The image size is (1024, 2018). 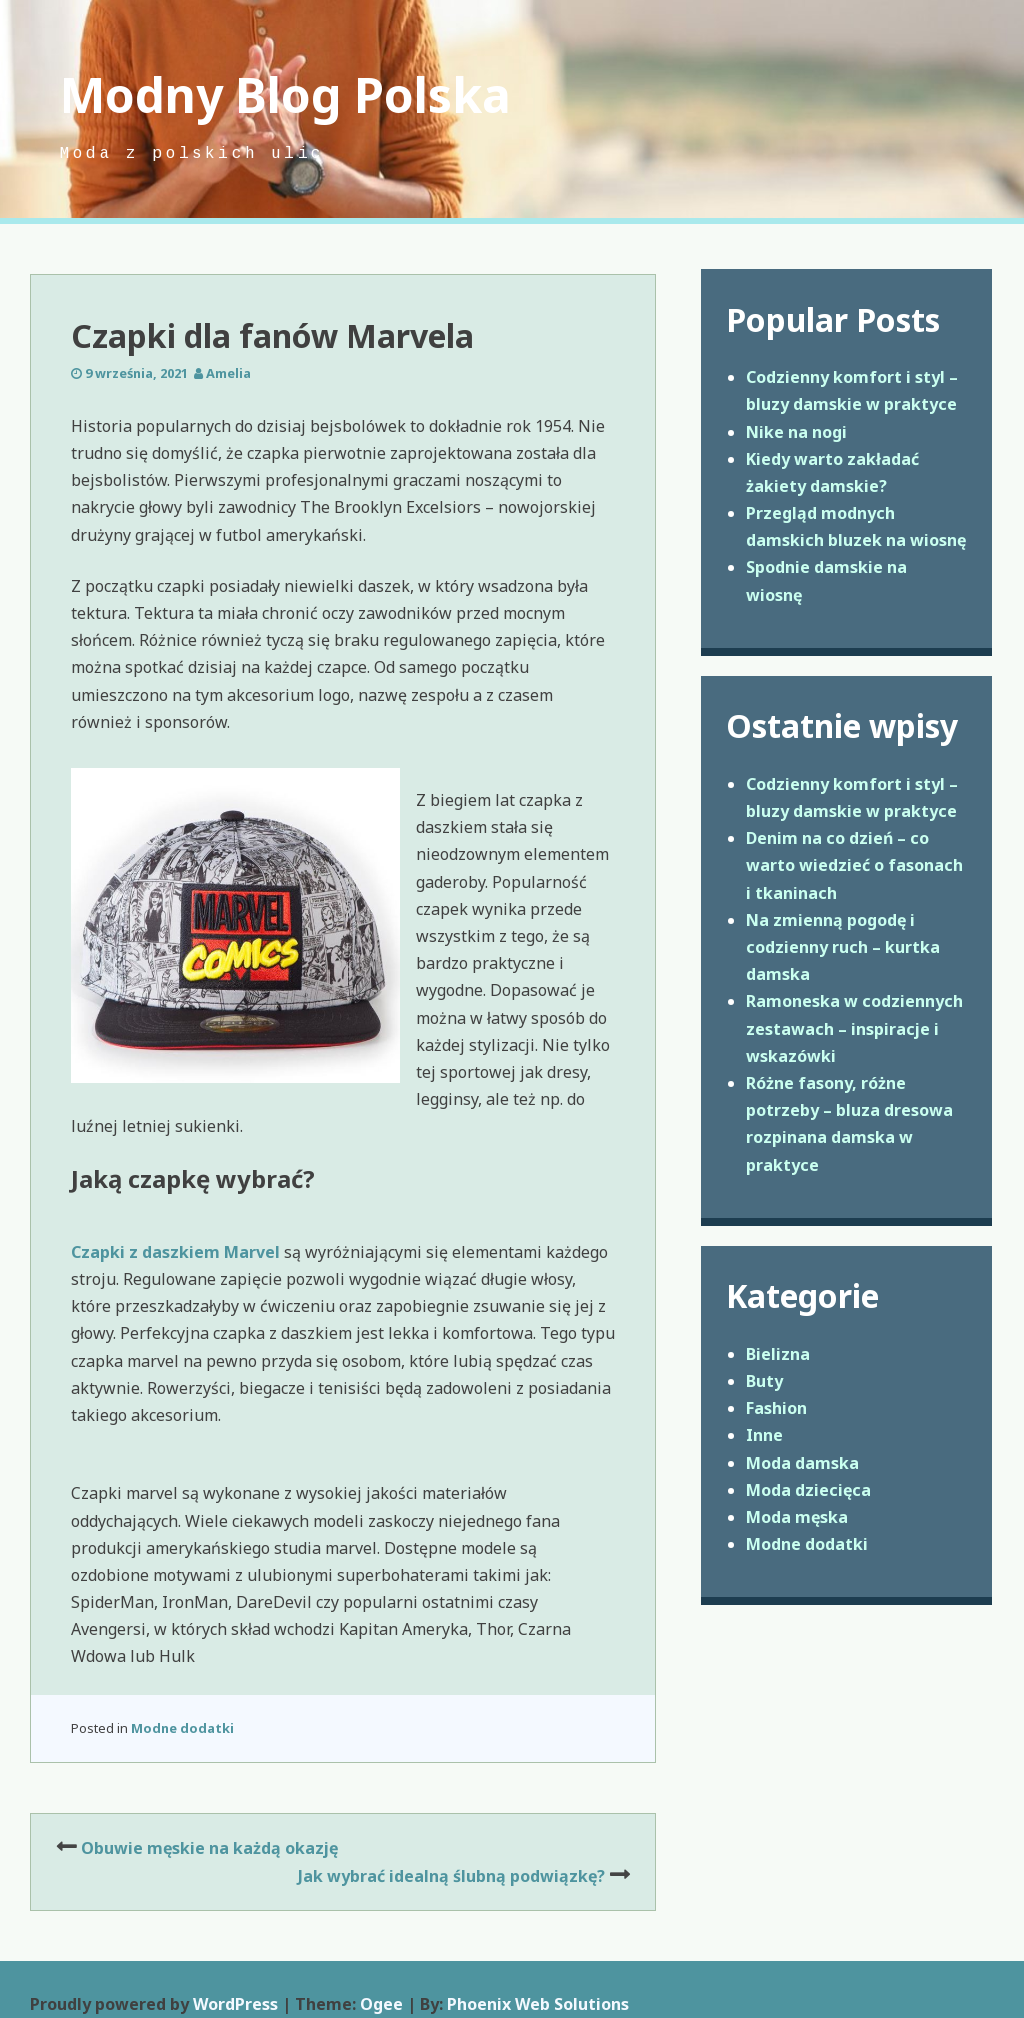 I want to click on Amelia, so click(x=228, y=373).